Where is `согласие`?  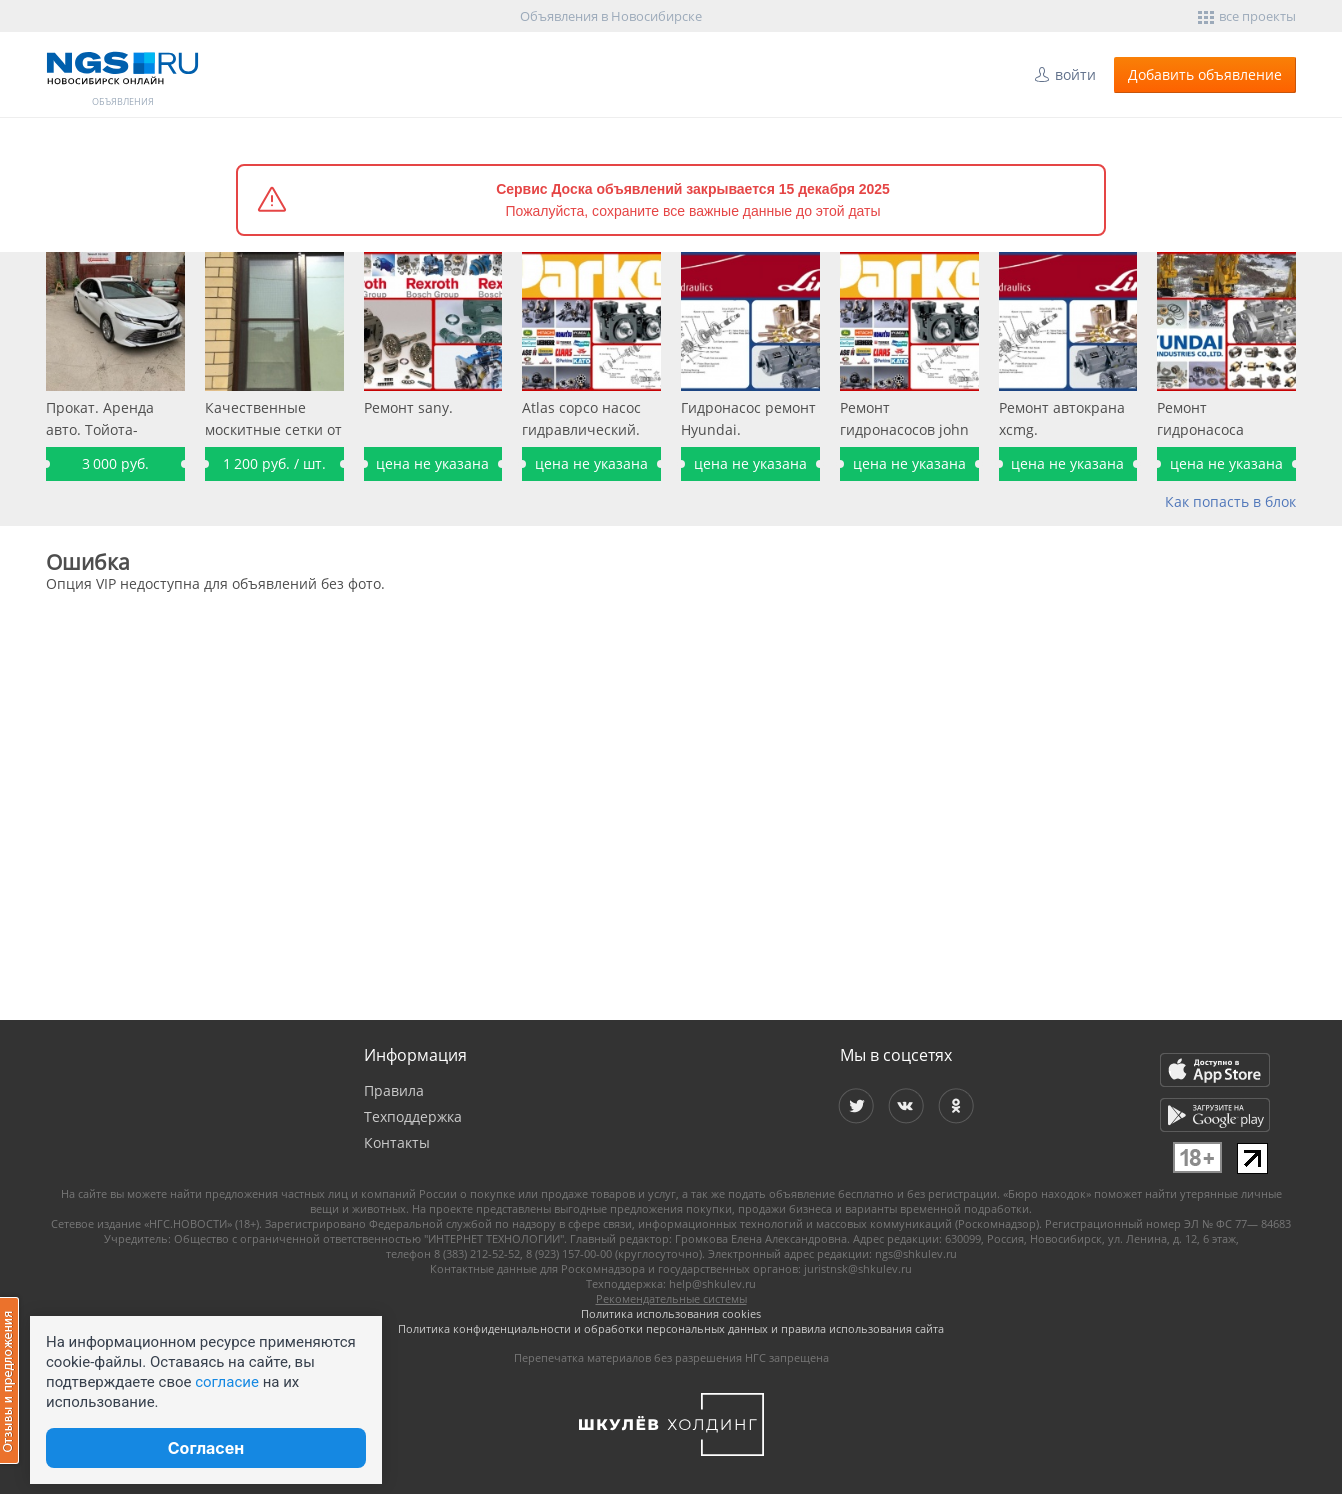 согласие is located at coordinates (227, 1382).